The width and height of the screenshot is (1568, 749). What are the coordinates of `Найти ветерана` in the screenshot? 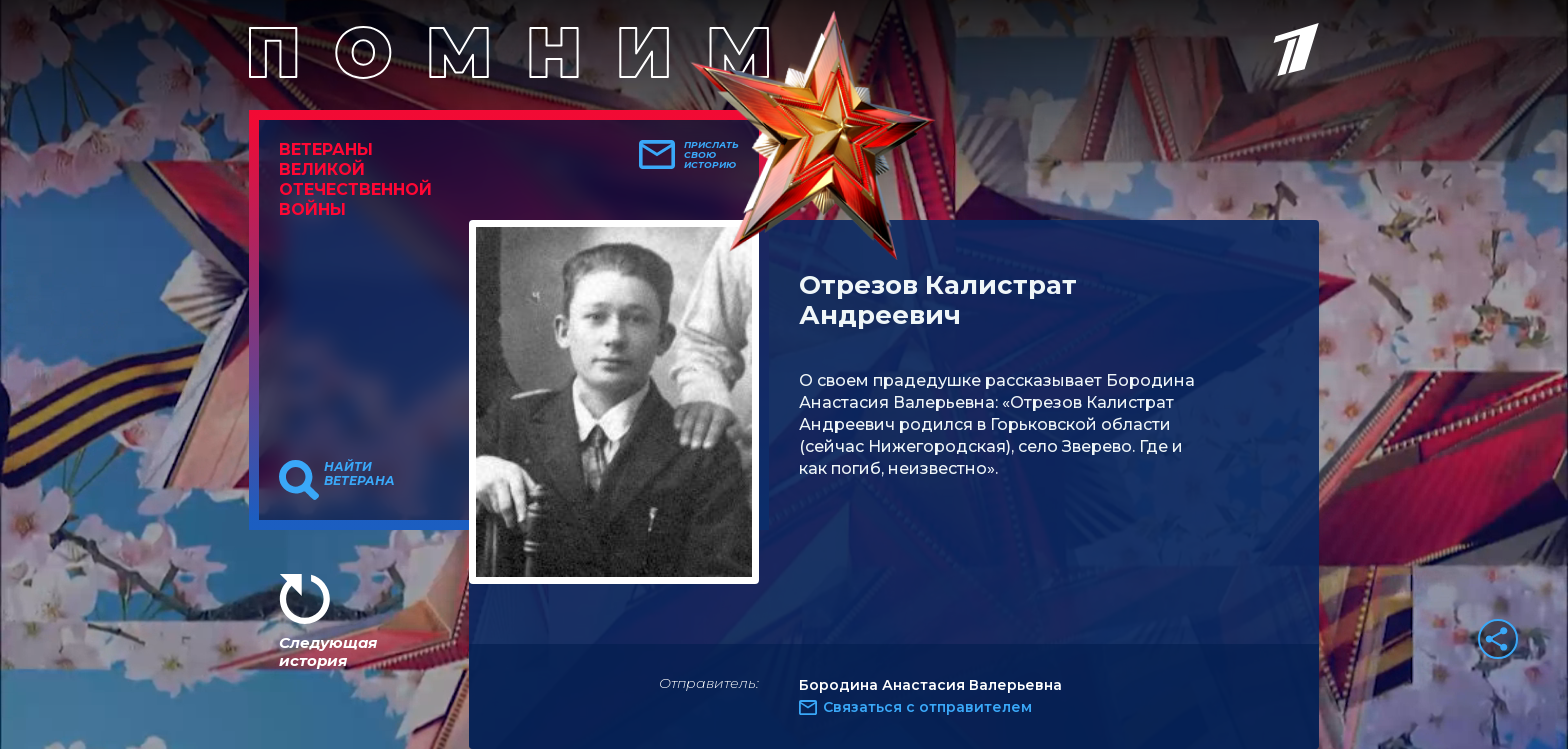 It's located at (359, 474).